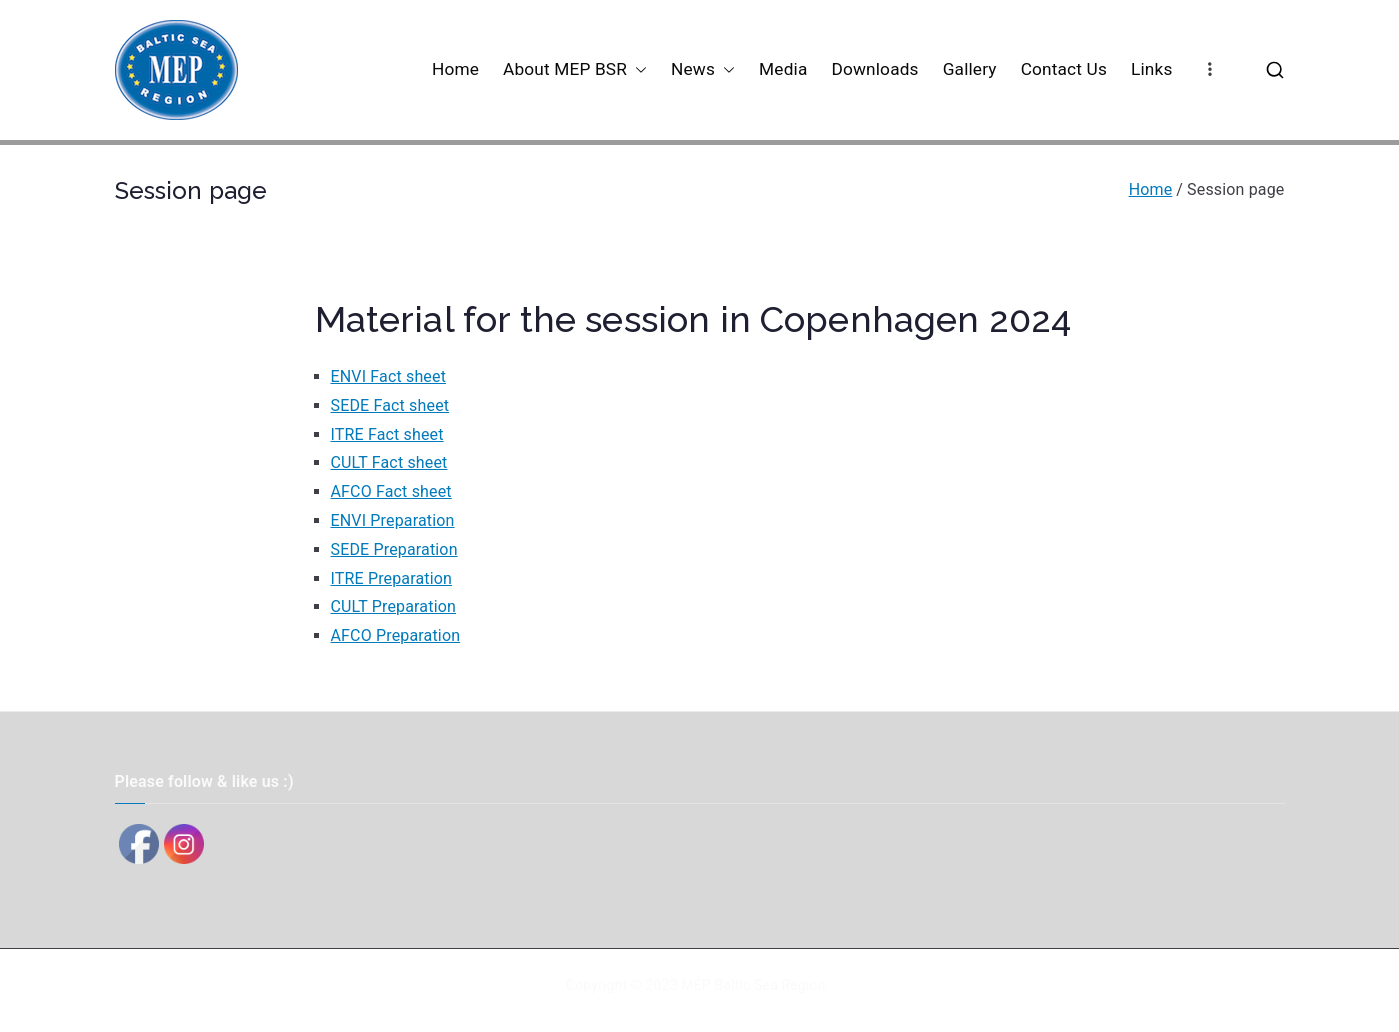 Image resolution: width=1399 pixels, height=1032 pixels. What do you see at coordinates (703, 69) in the screenshot?
I see `News` at bounding box center [703, 69].